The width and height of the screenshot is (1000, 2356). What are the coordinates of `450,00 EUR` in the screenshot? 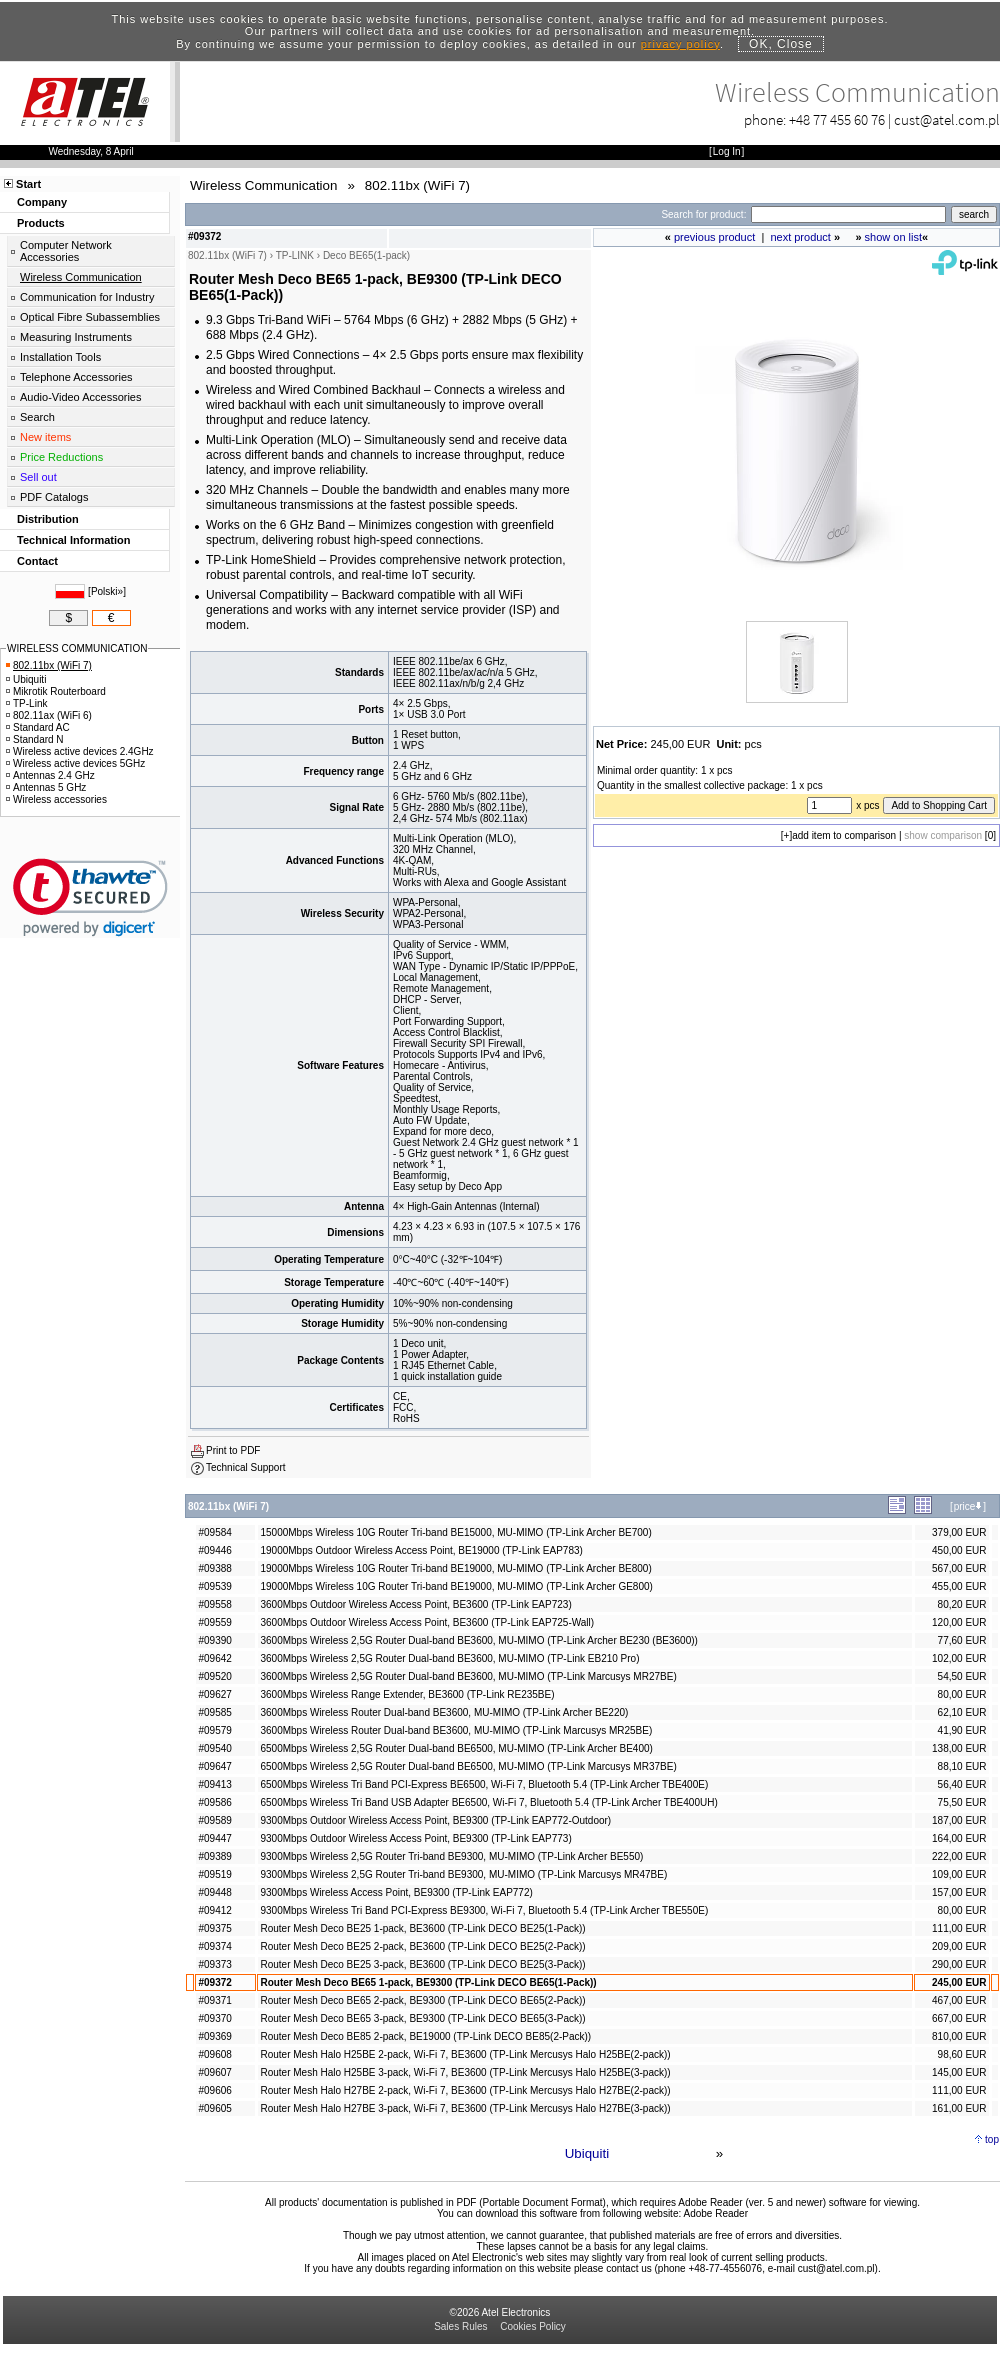 It's located at (959, 1550).